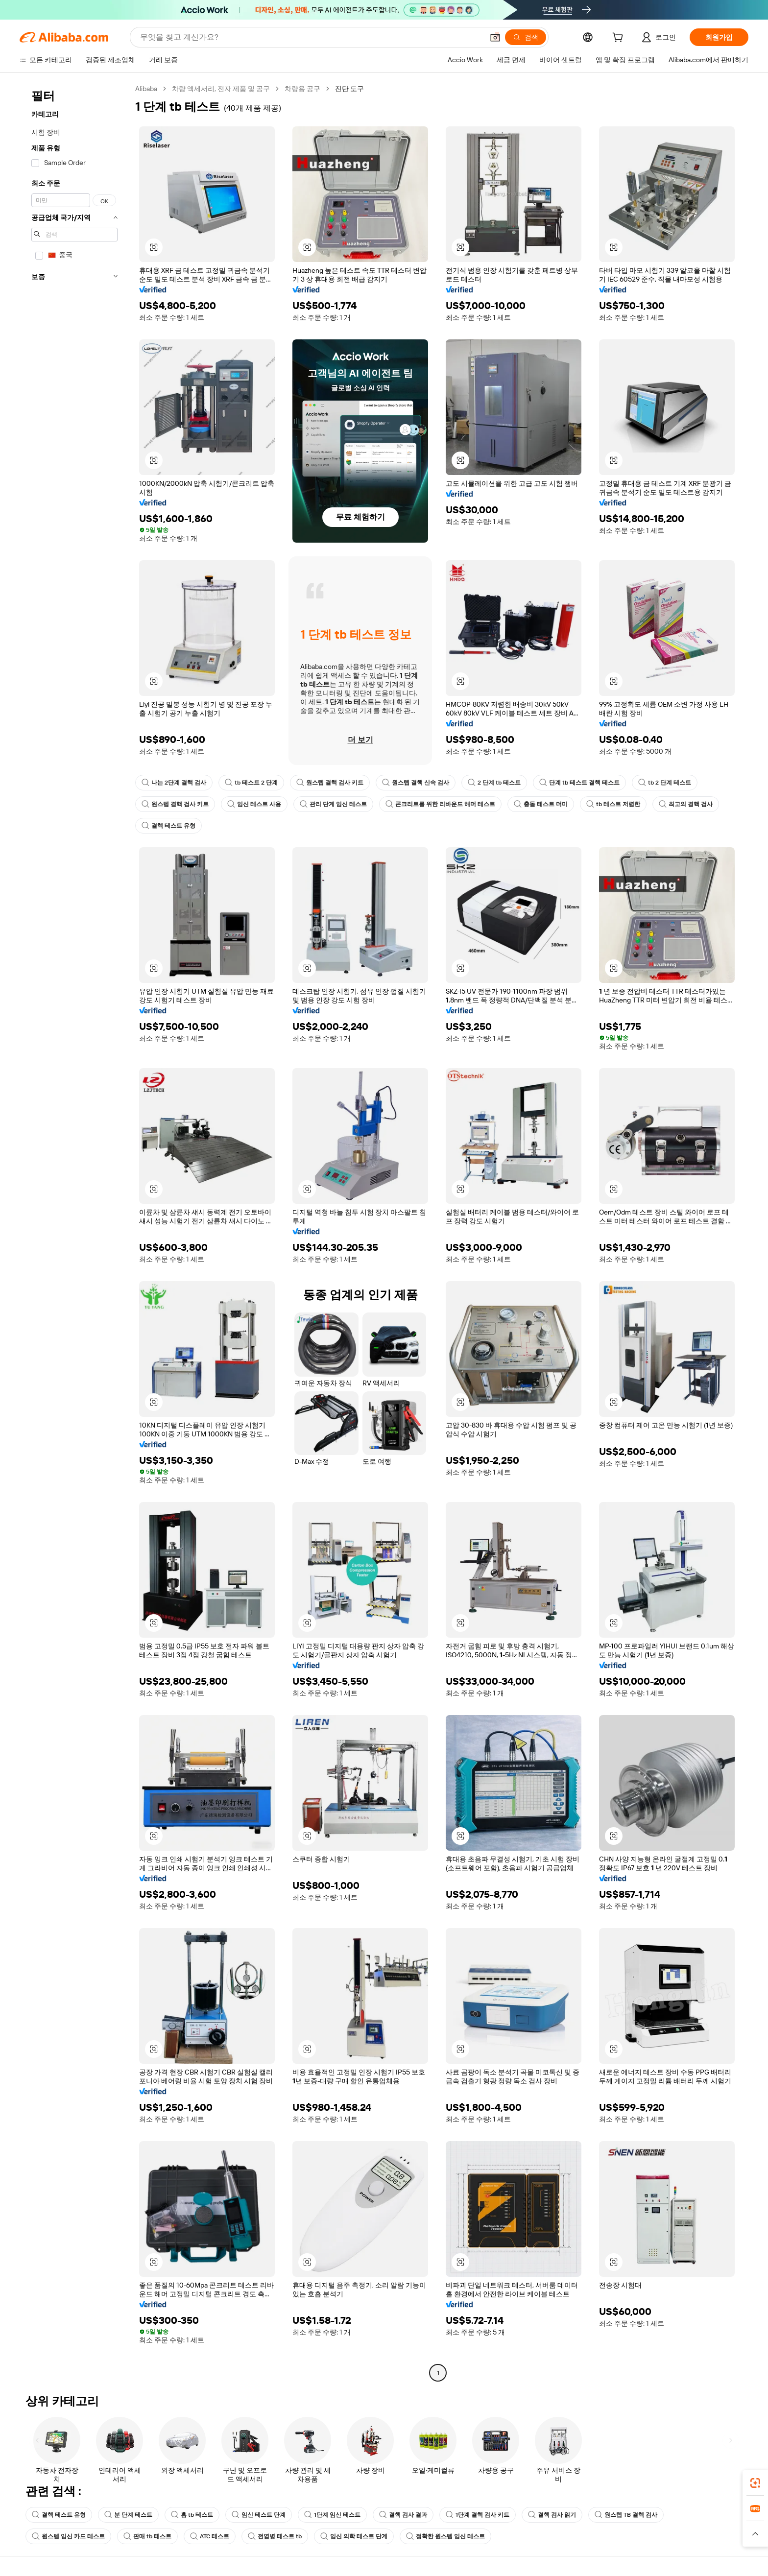 This screenshot has height=2576, width=768. I want to click on 차량 액세서리, 전자 제품 및 공구, so click(221, 89).